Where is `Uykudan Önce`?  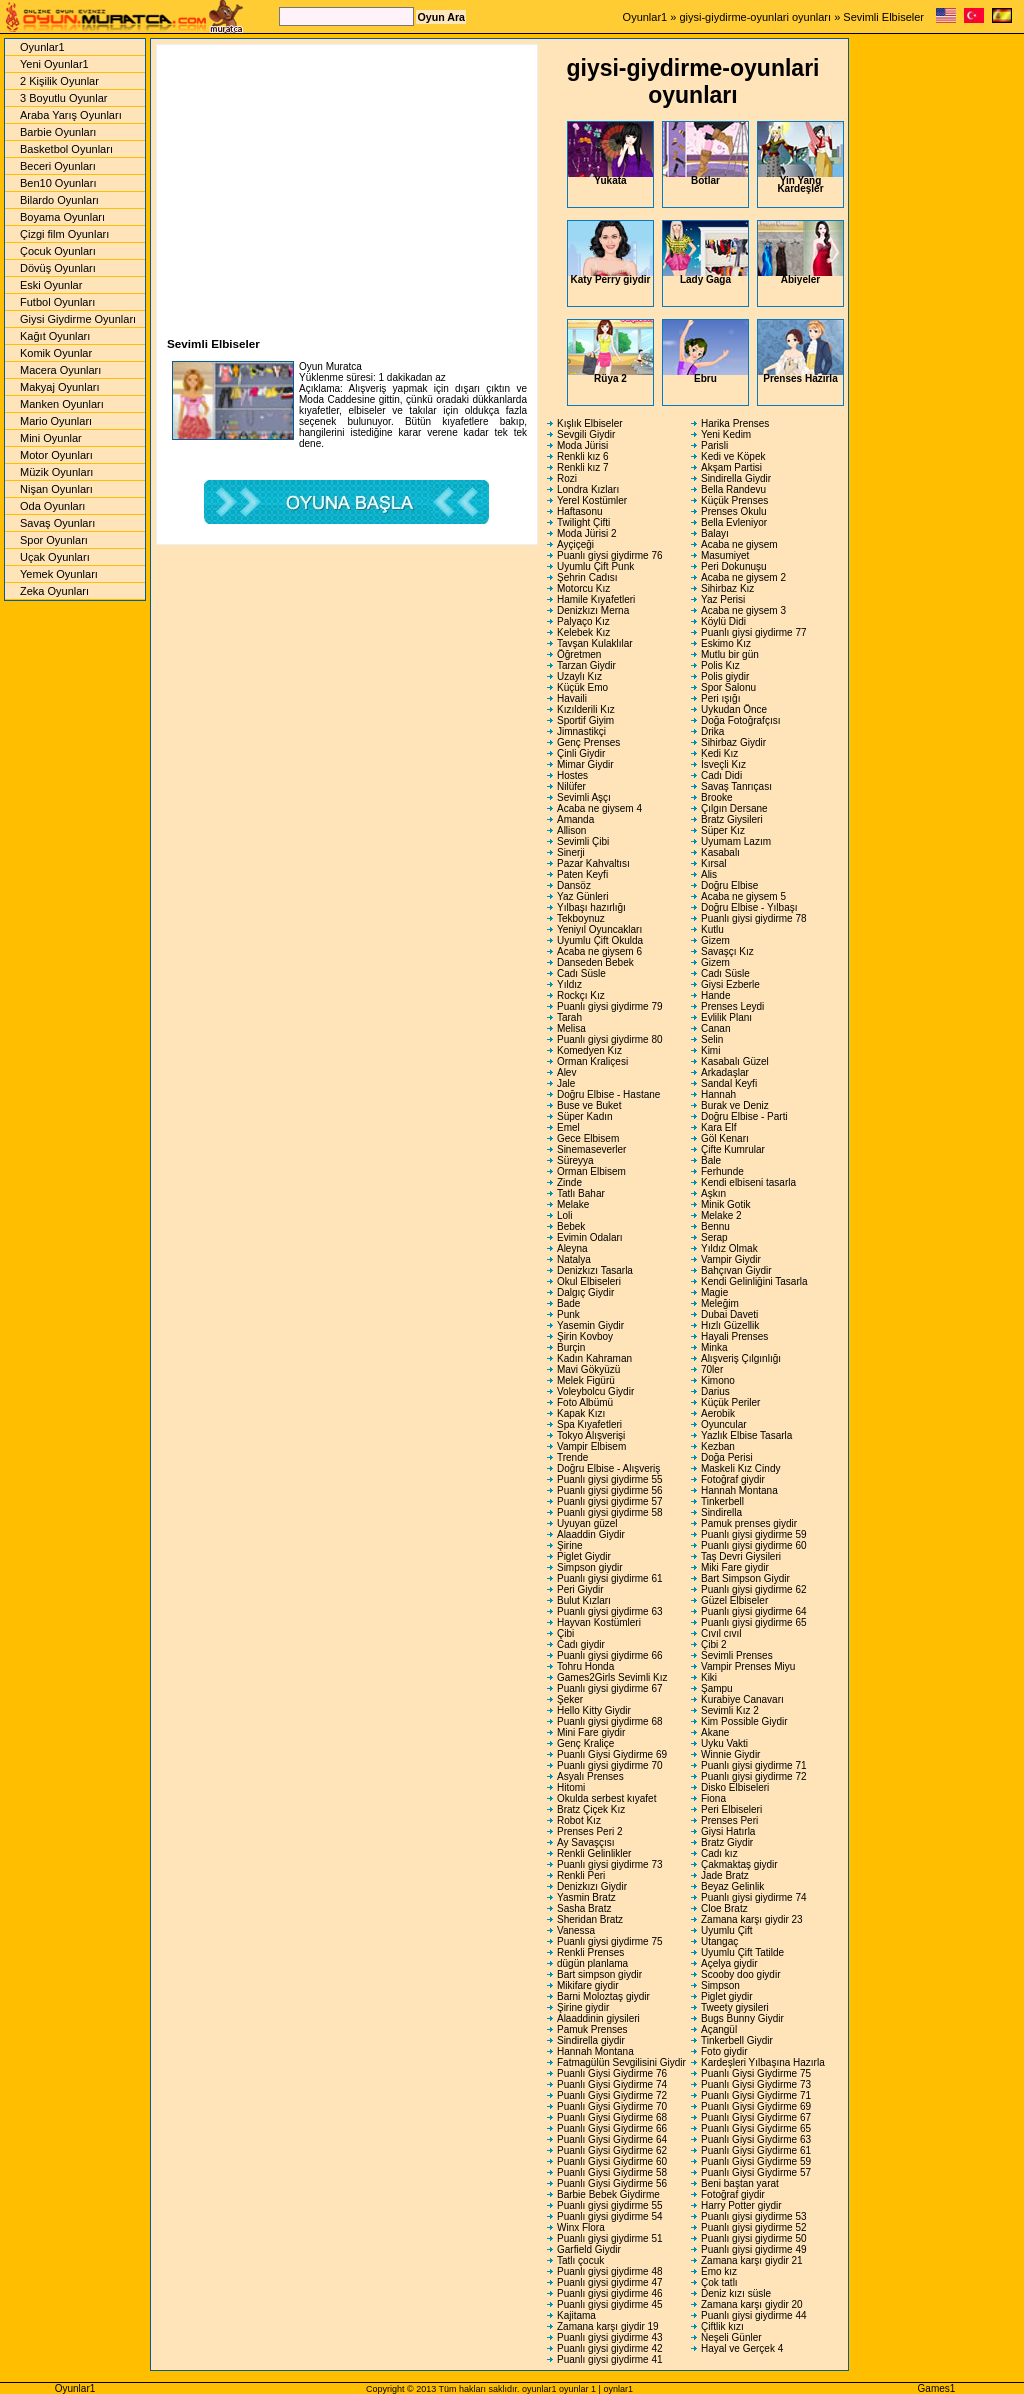 Uykudan Önce is located at coordinates (734, 709).